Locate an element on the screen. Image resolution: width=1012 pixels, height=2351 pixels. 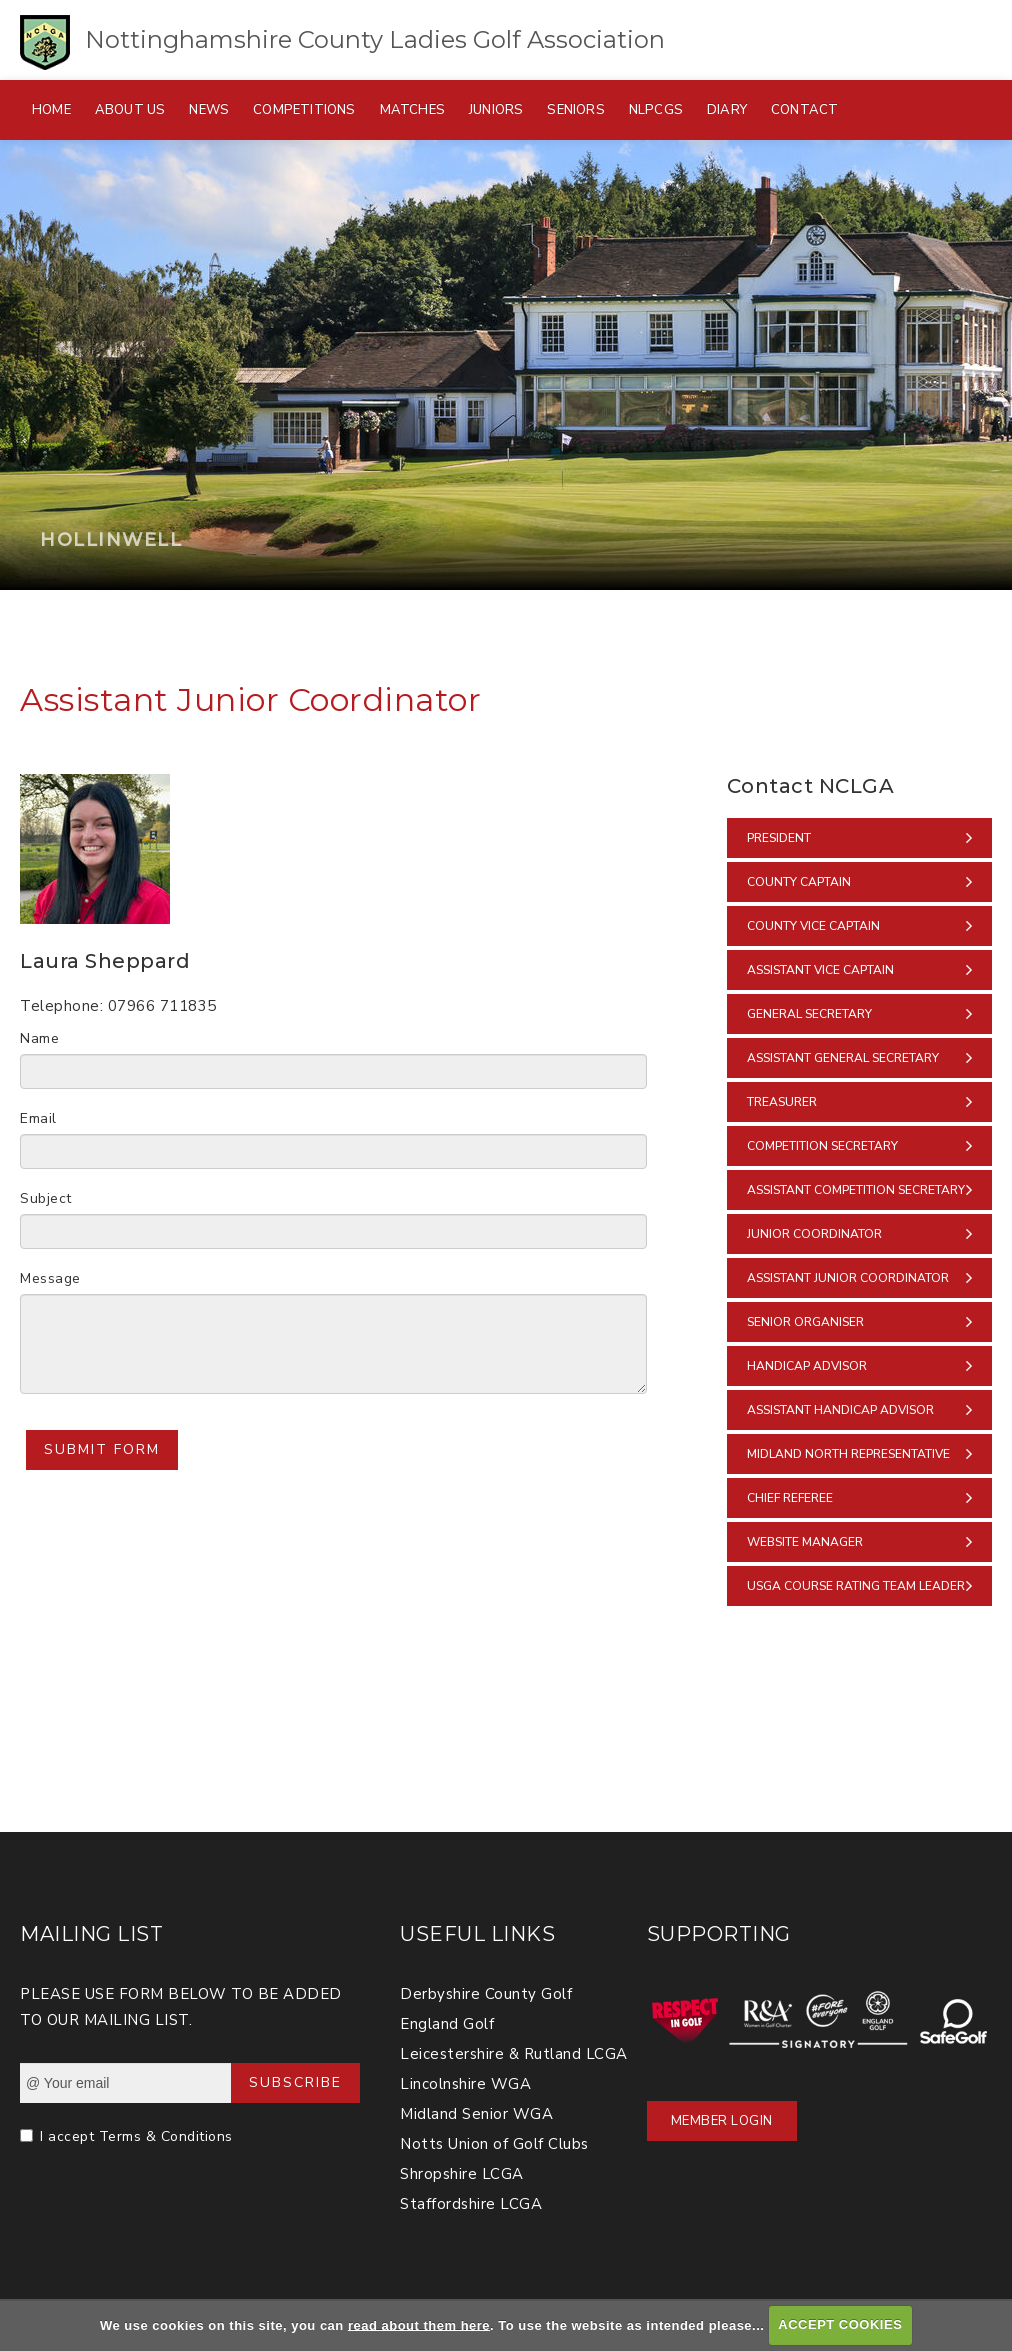
Handicap Advisor is located at coordinates (807, 1366).